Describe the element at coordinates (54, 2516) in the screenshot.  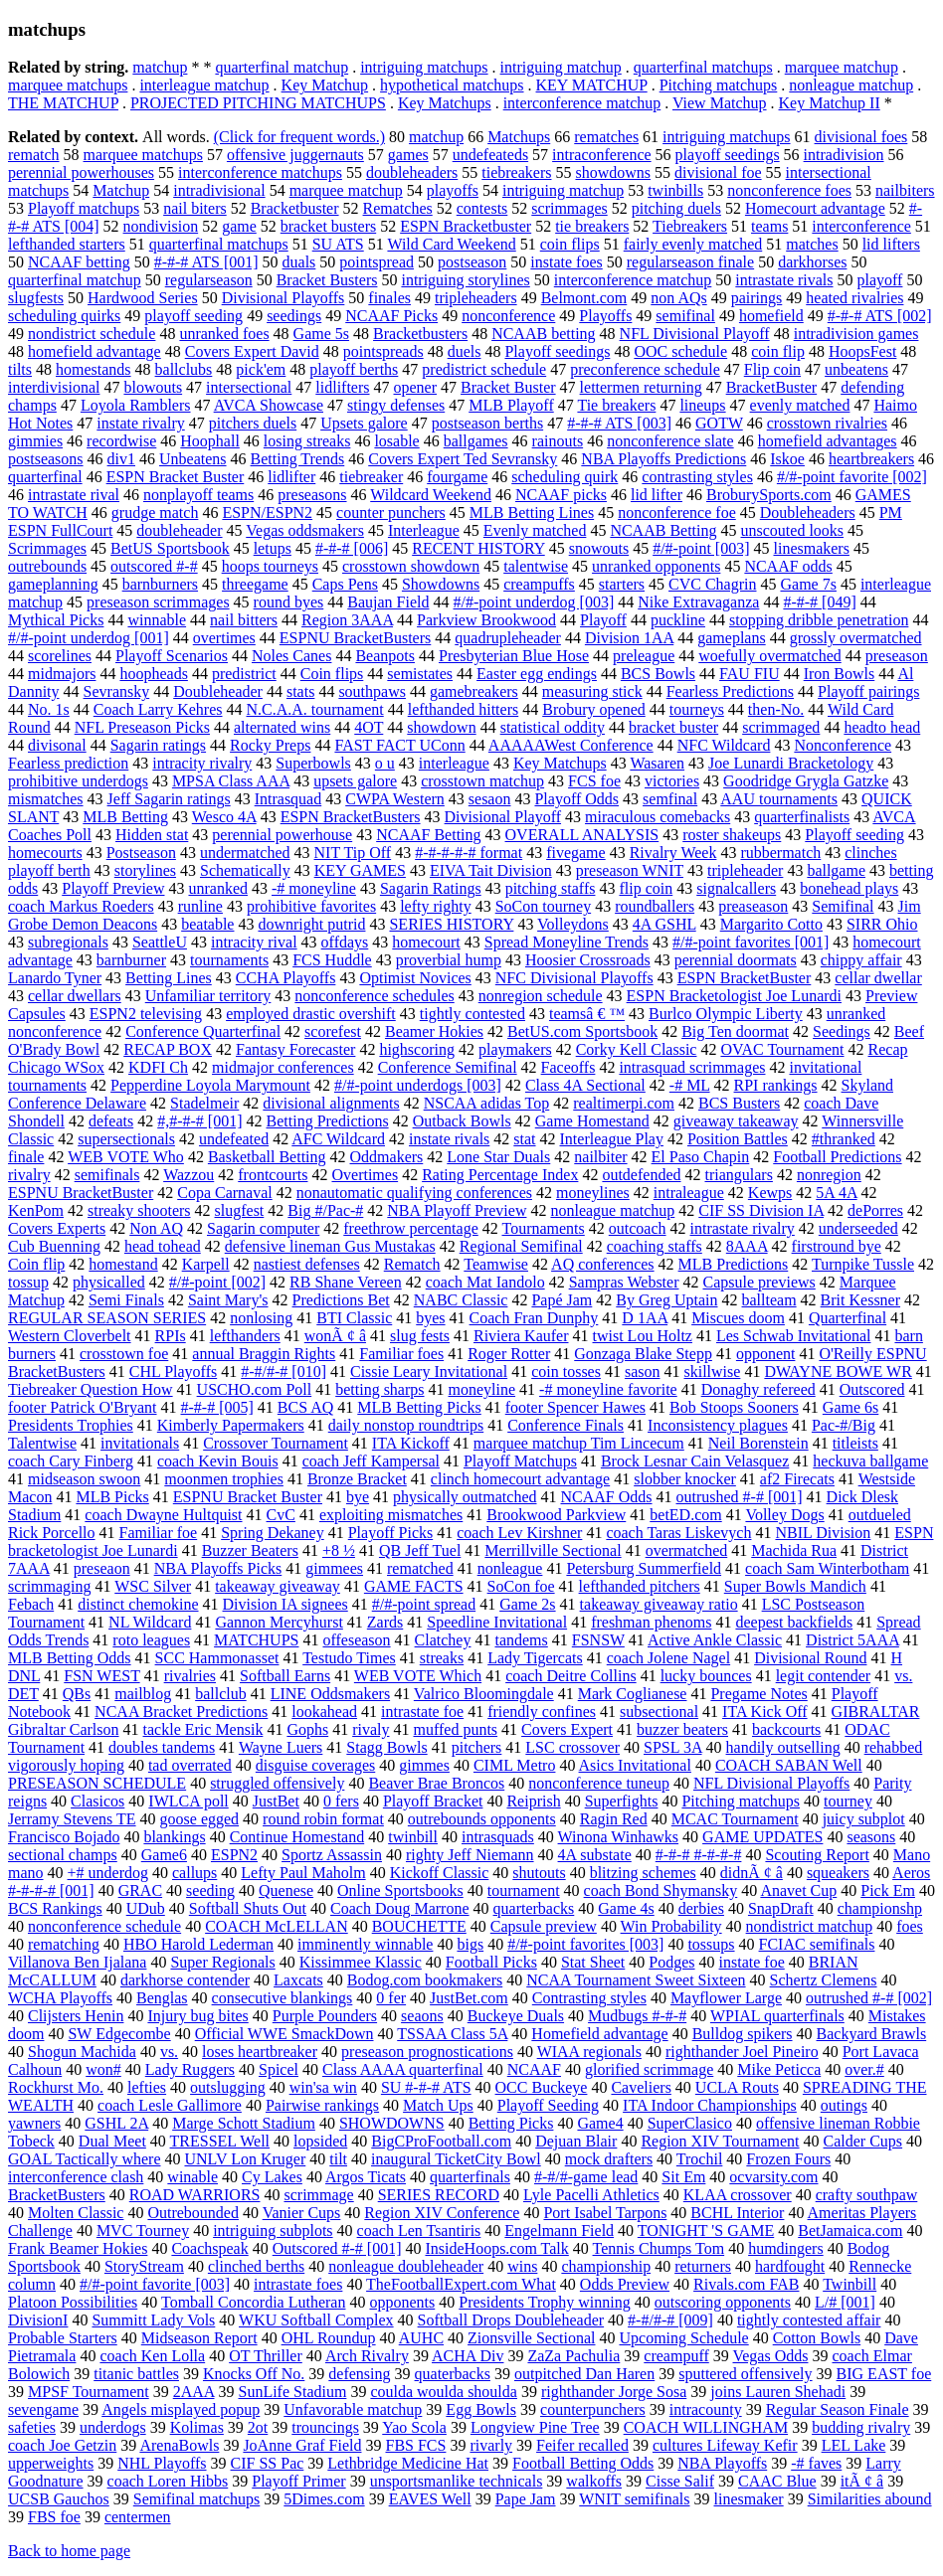
I see `FBS foe` at that location.